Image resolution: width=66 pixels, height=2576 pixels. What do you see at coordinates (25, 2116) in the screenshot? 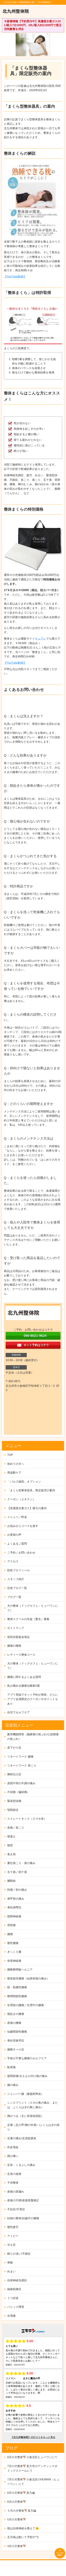
I see `脚がつる（主に長母指屈筋）` at bounding box center [25, 2116].